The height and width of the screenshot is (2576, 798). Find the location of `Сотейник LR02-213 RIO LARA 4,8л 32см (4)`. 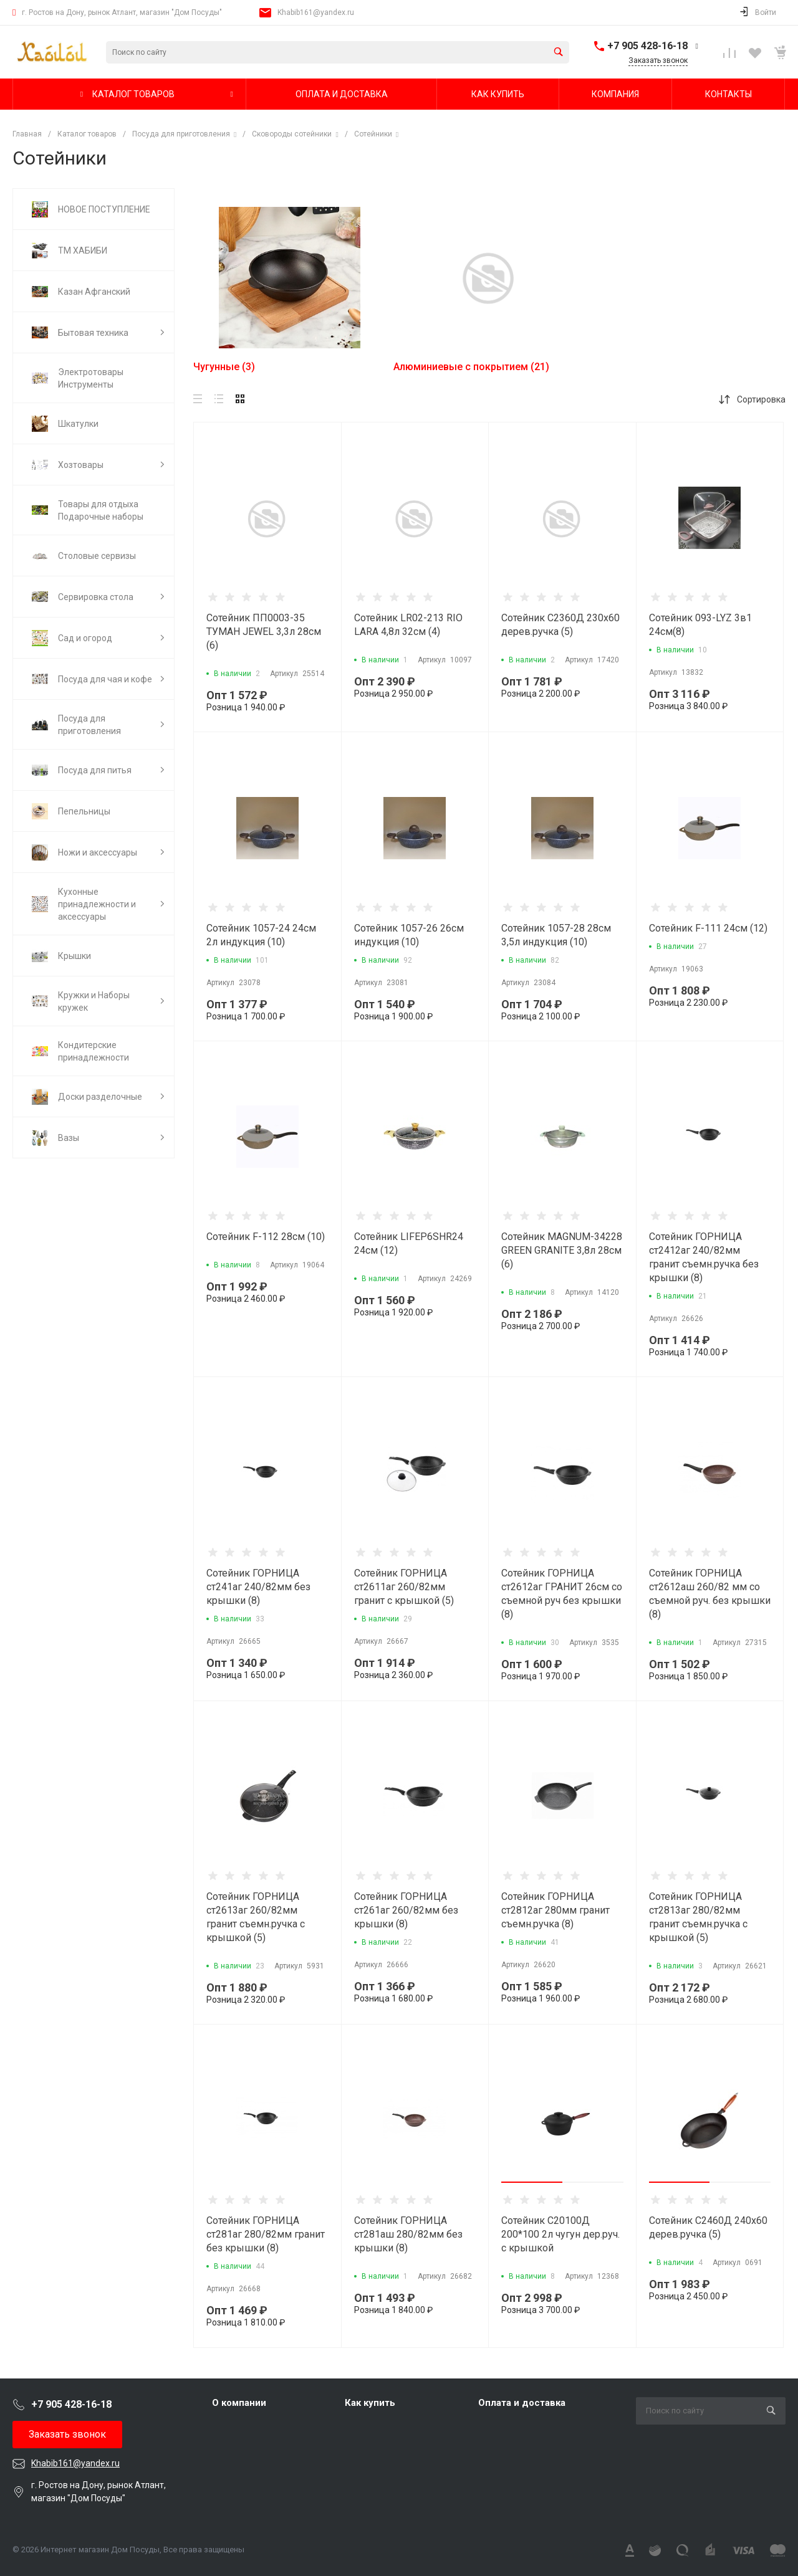

Сотейник LR02-213 RIO LARA 4,8л 32см (4) is located at coordinates (408, 624).